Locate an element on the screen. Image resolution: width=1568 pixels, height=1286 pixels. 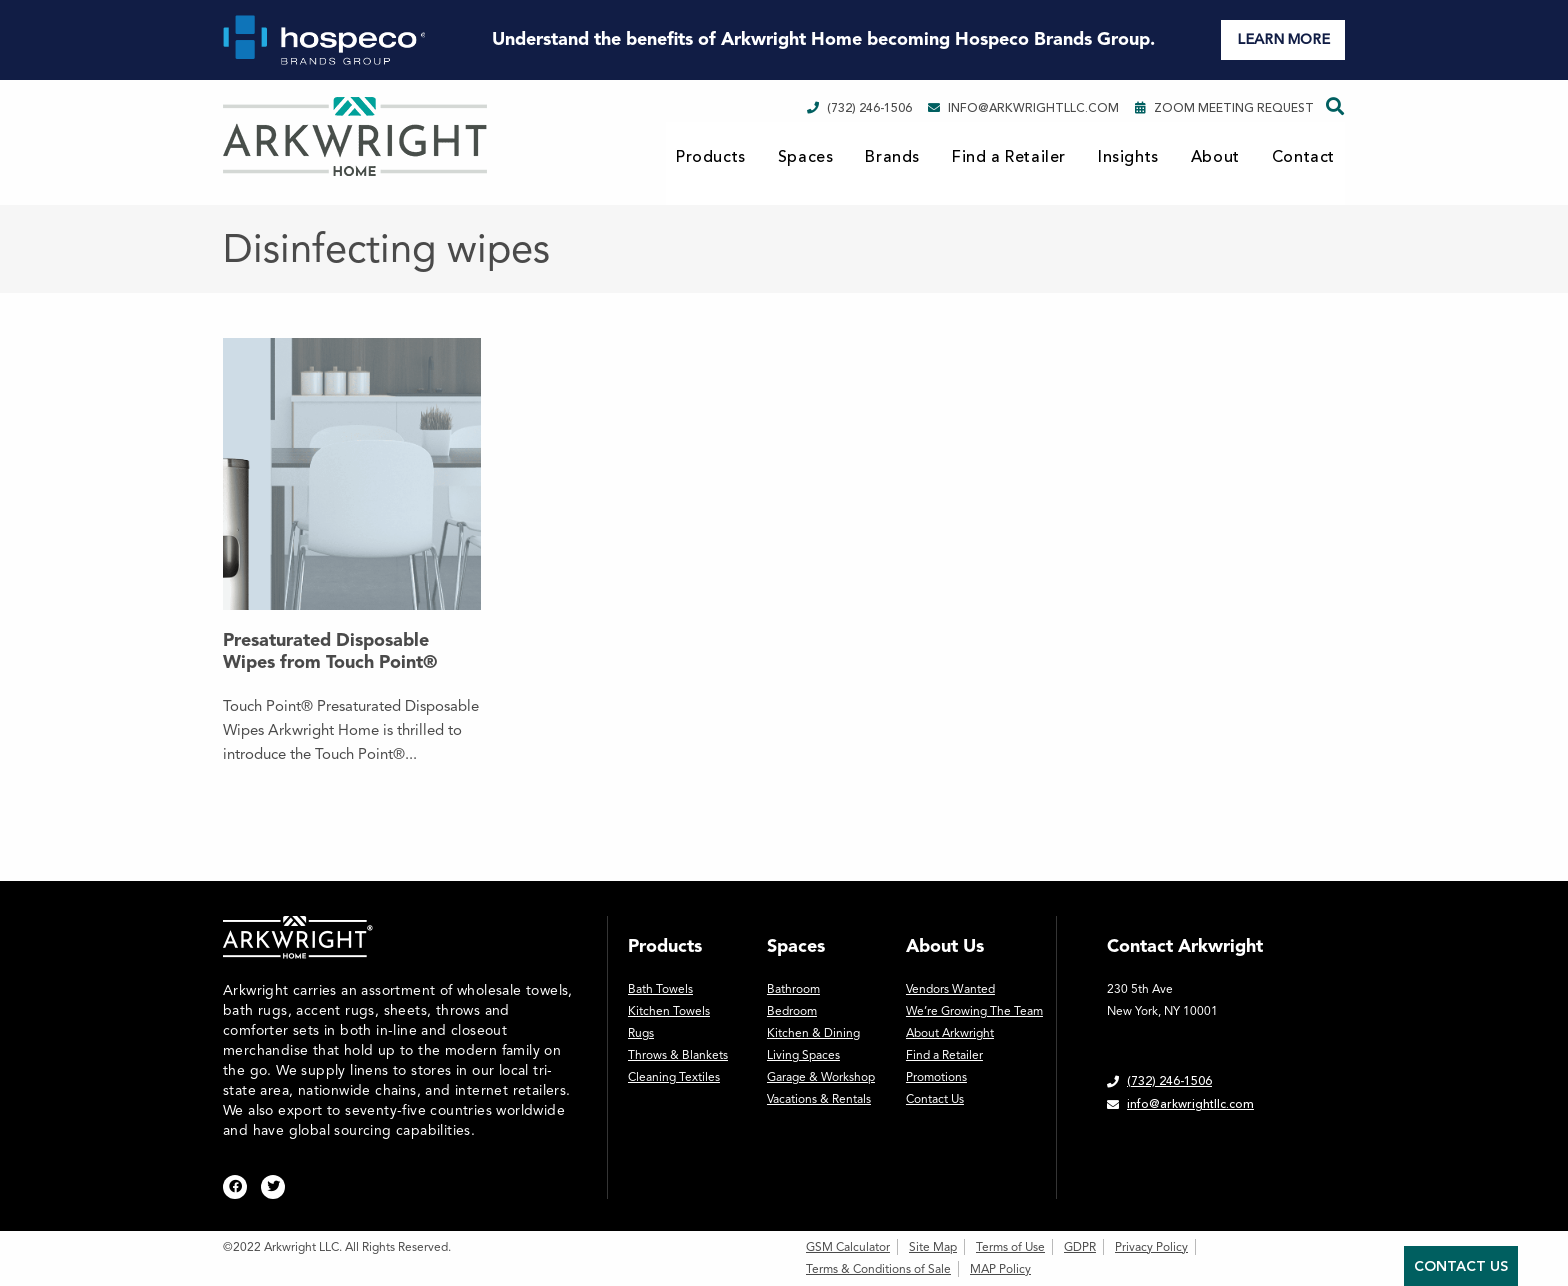
(732) 246-1506 is located at coordinates (859, 108).